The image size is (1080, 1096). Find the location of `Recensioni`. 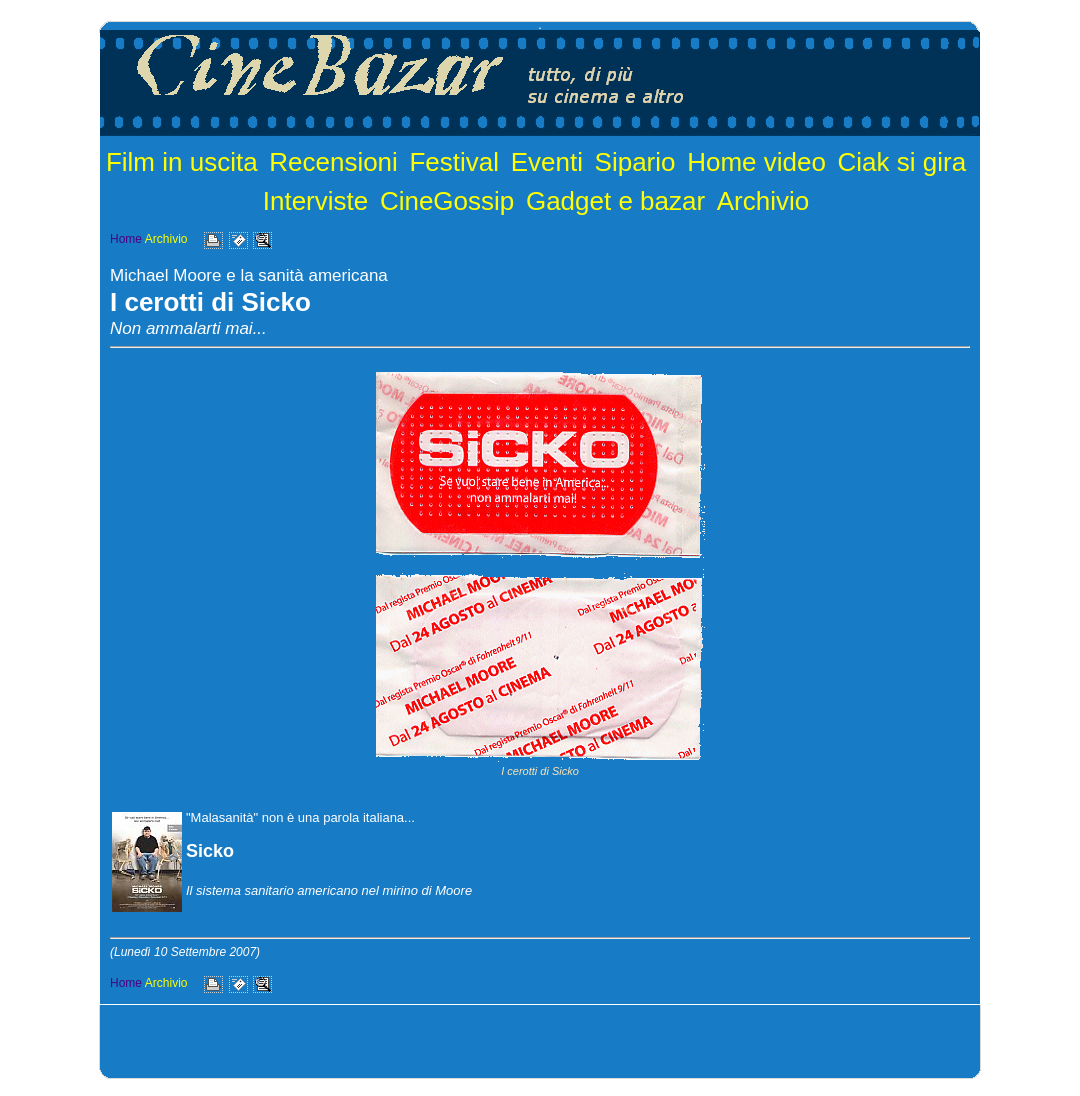

Recensioni is located at coordinates (333, 162).